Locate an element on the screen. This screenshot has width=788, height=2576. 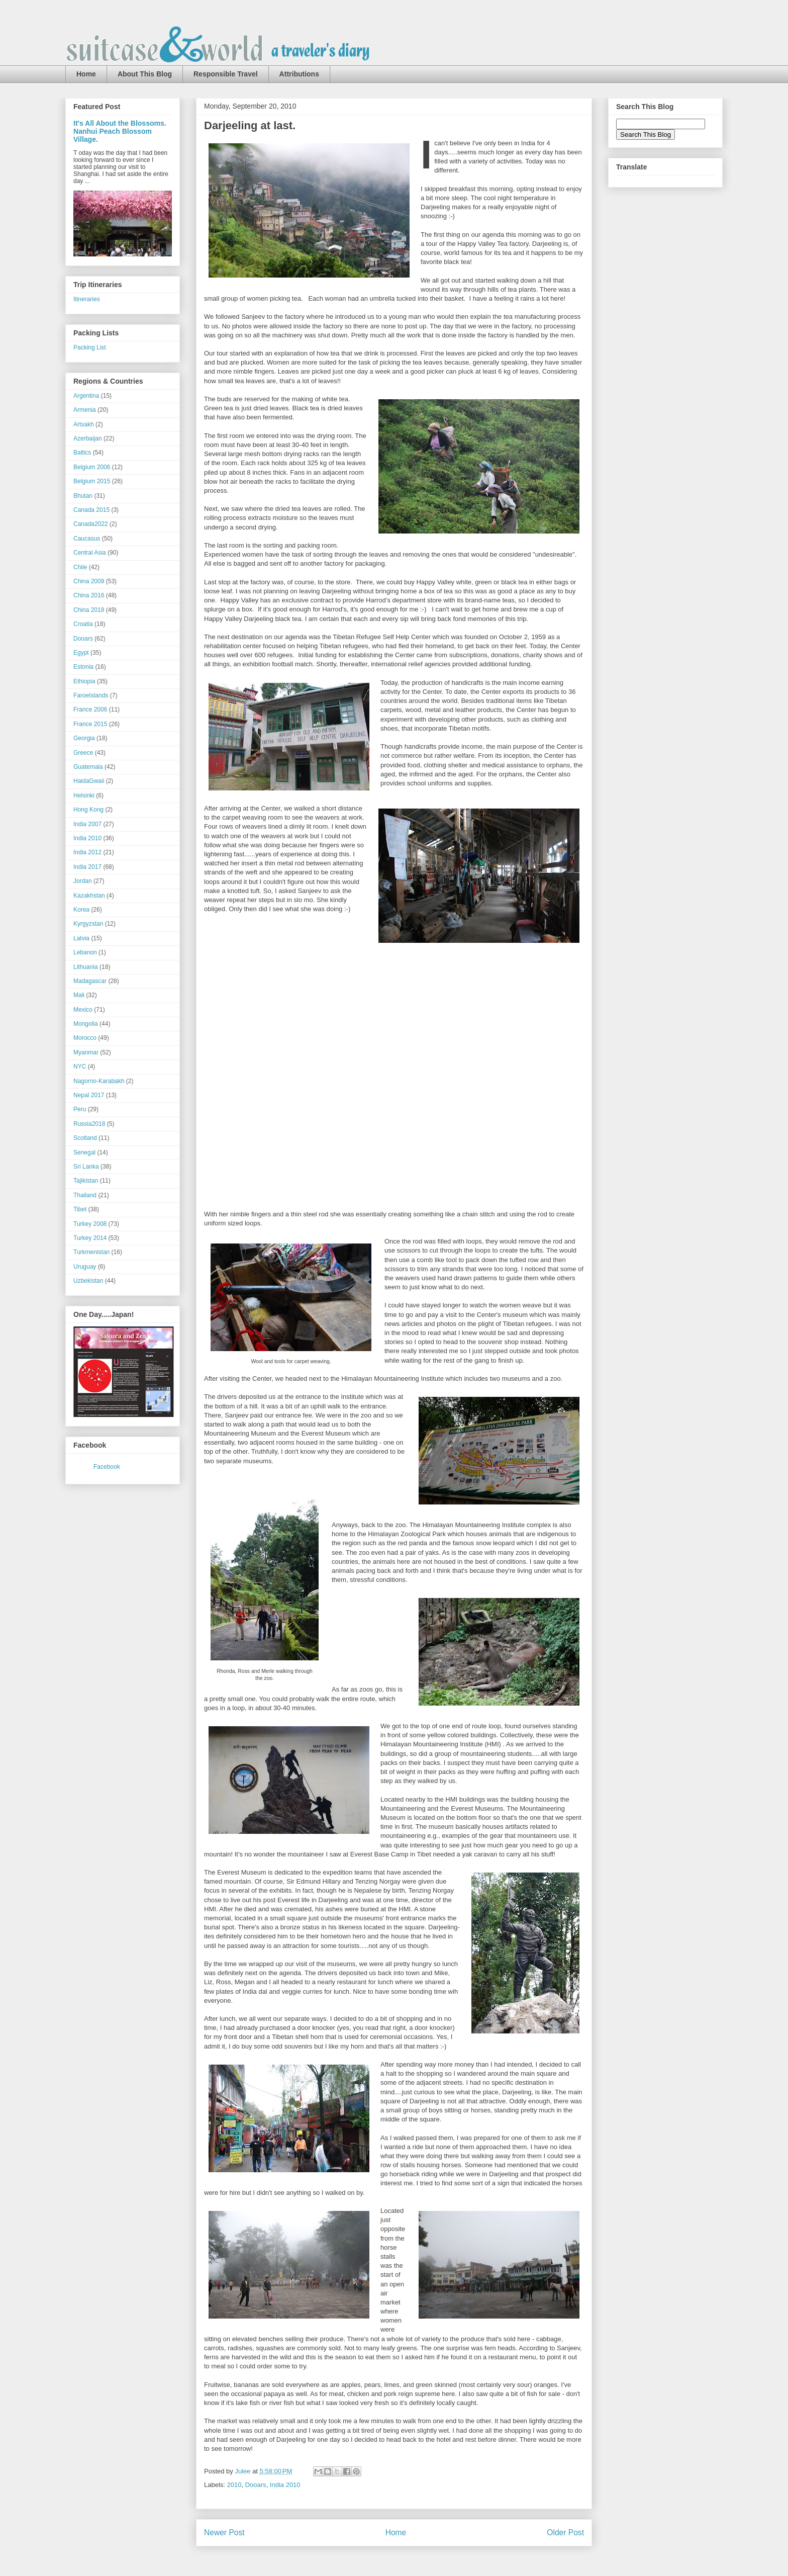
Guatemala is located at coordinates (88, 766).